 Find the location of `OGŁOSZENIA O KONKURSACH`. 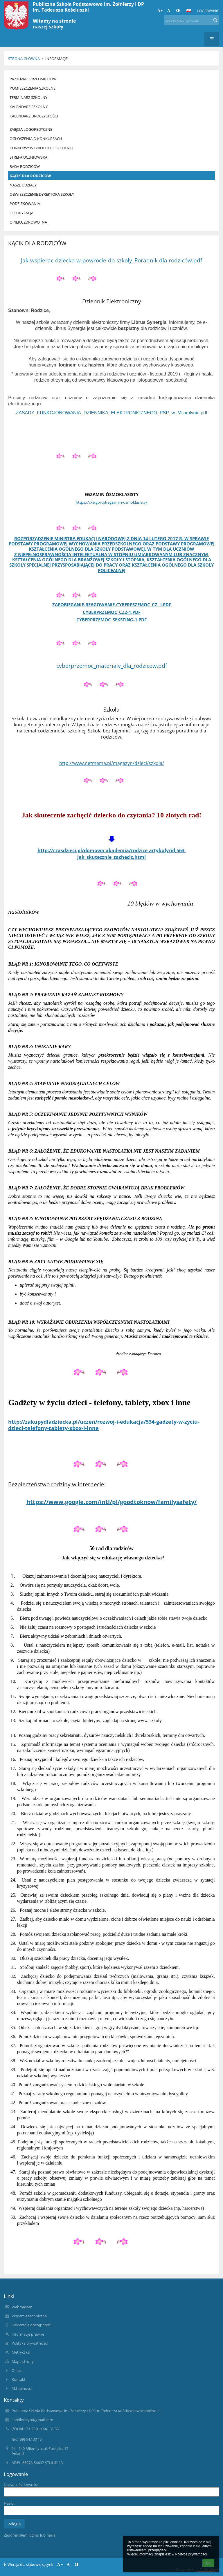

OGŁOSZENIA O KONKURSACH is located at coordinates (36, 138).